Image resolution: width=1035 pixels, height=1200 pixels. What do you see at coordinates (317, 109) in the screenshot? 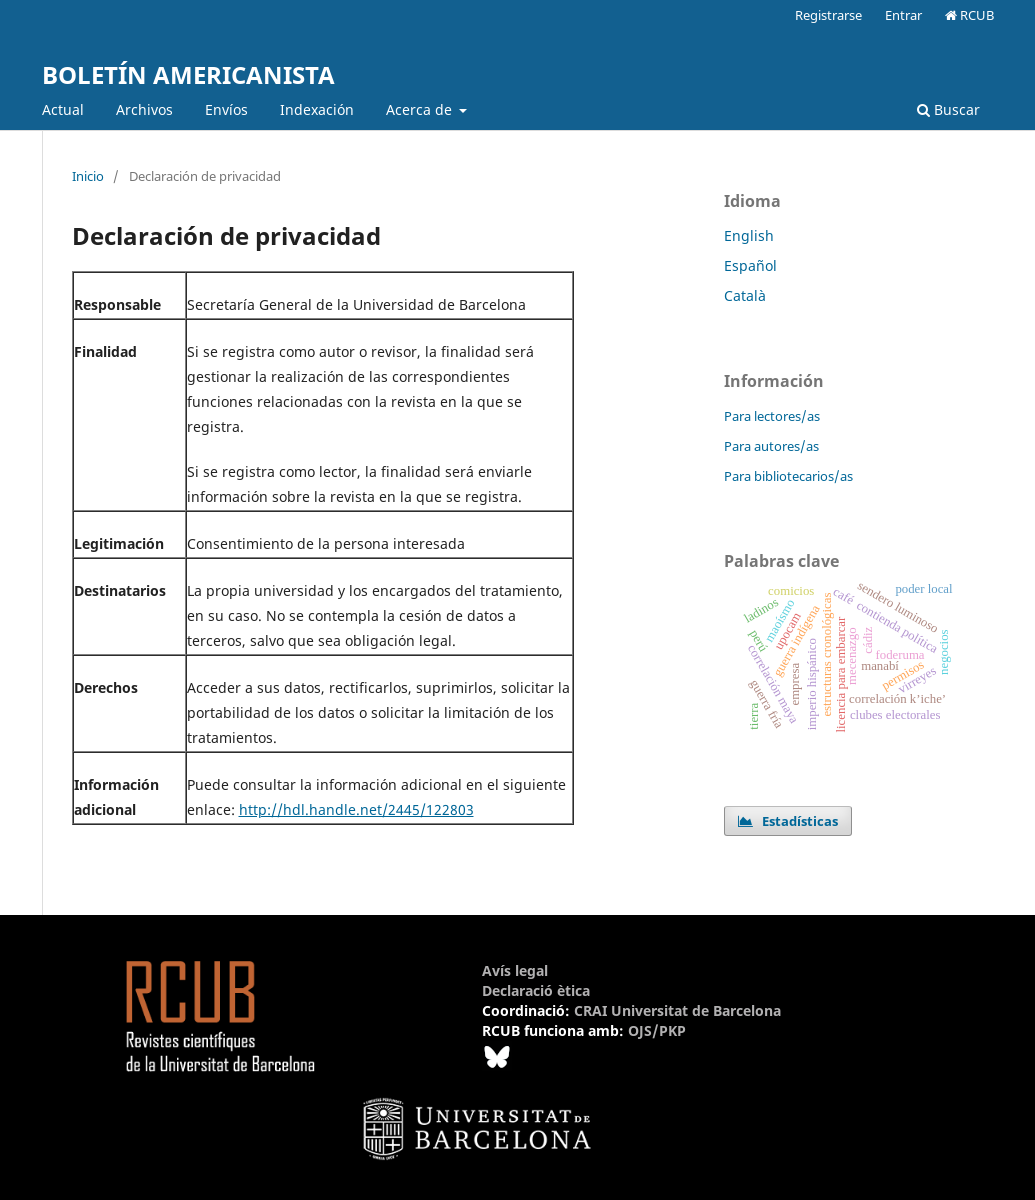
I see `Indexación` at bounding box center [317, 109].